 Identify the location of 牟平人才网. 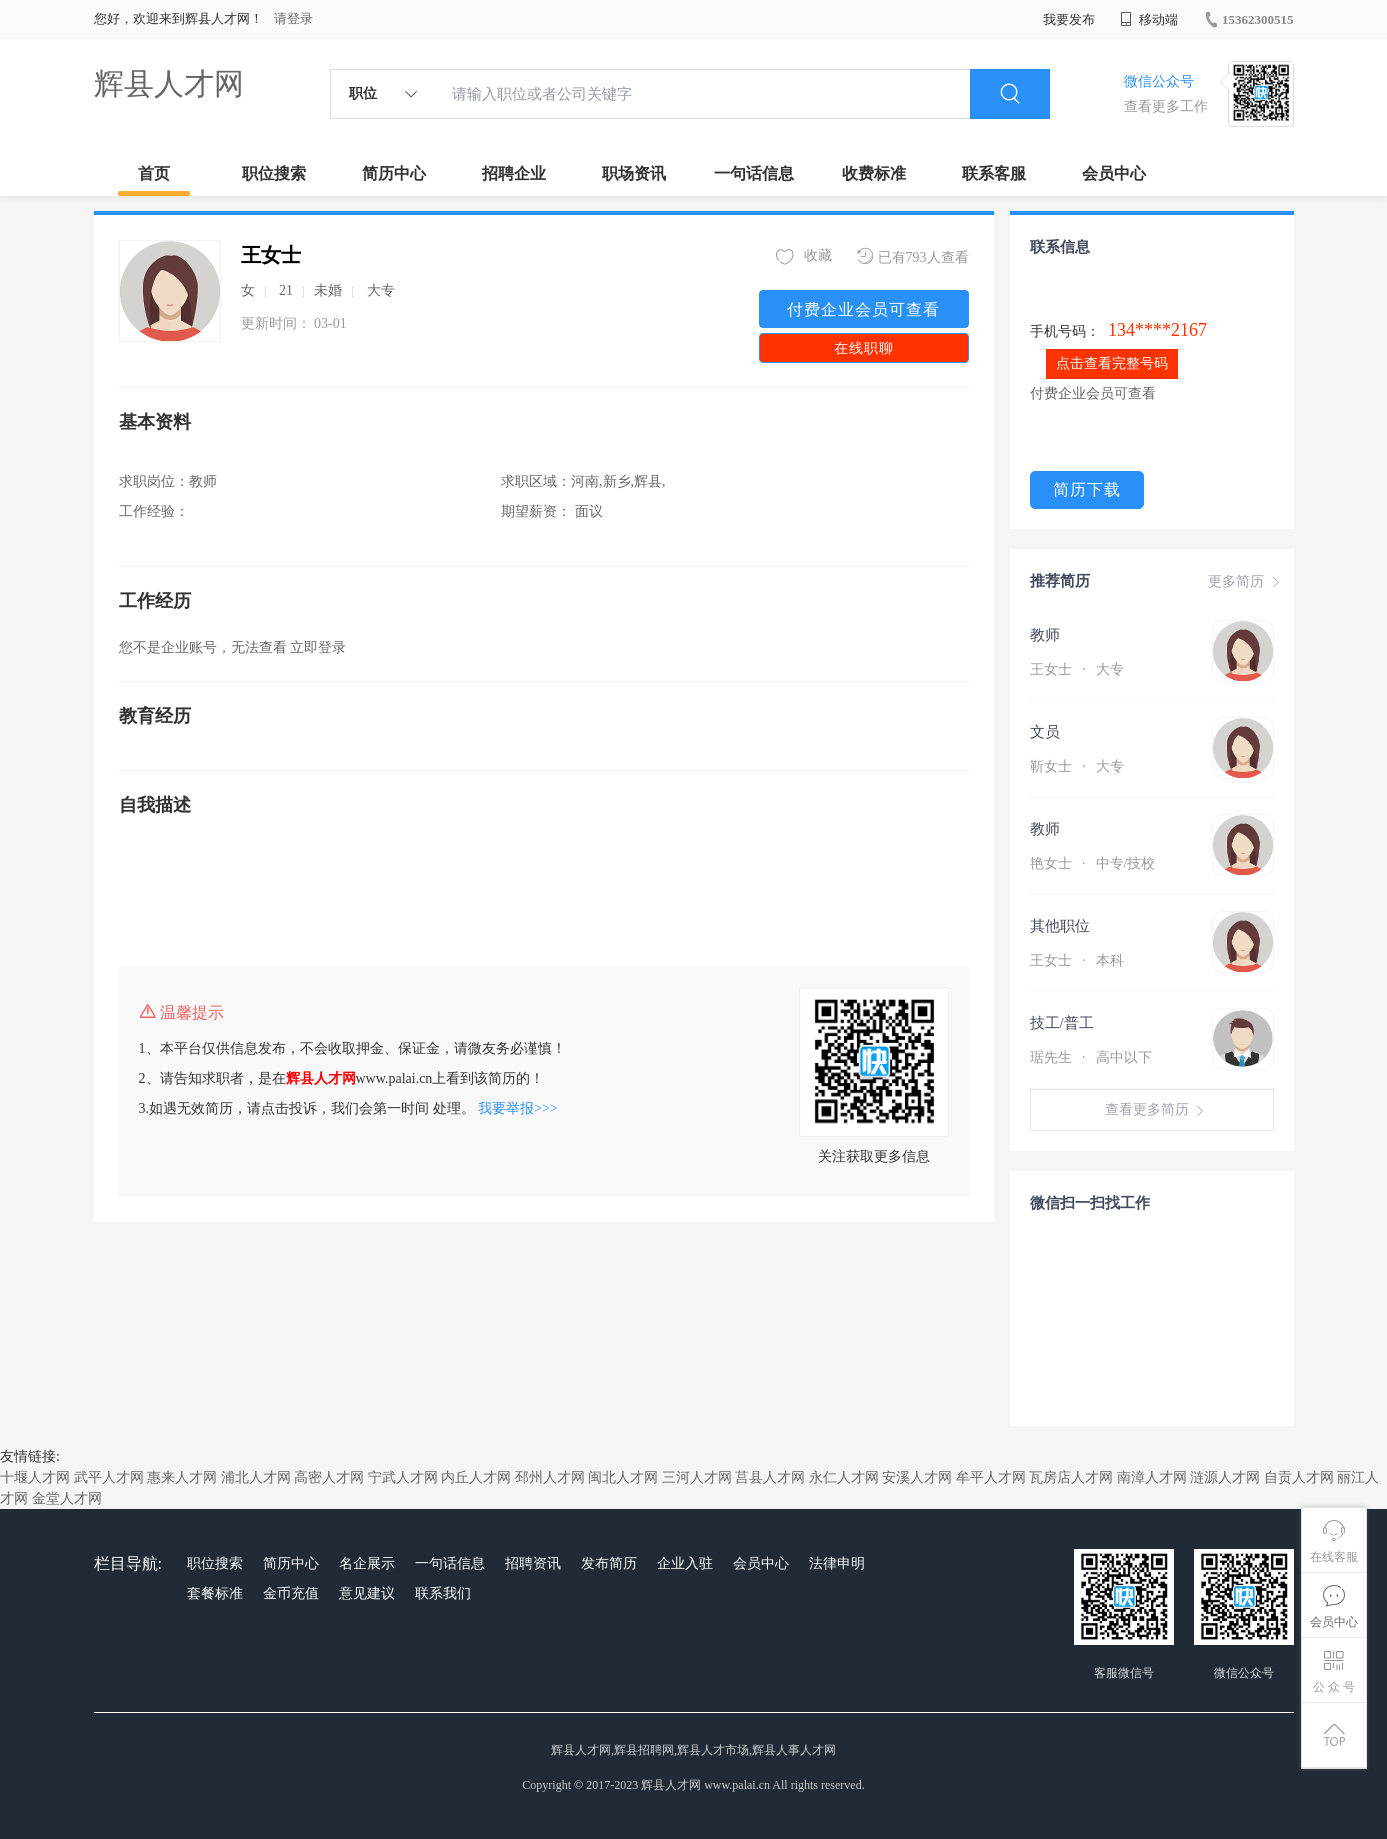
(991, 1477).